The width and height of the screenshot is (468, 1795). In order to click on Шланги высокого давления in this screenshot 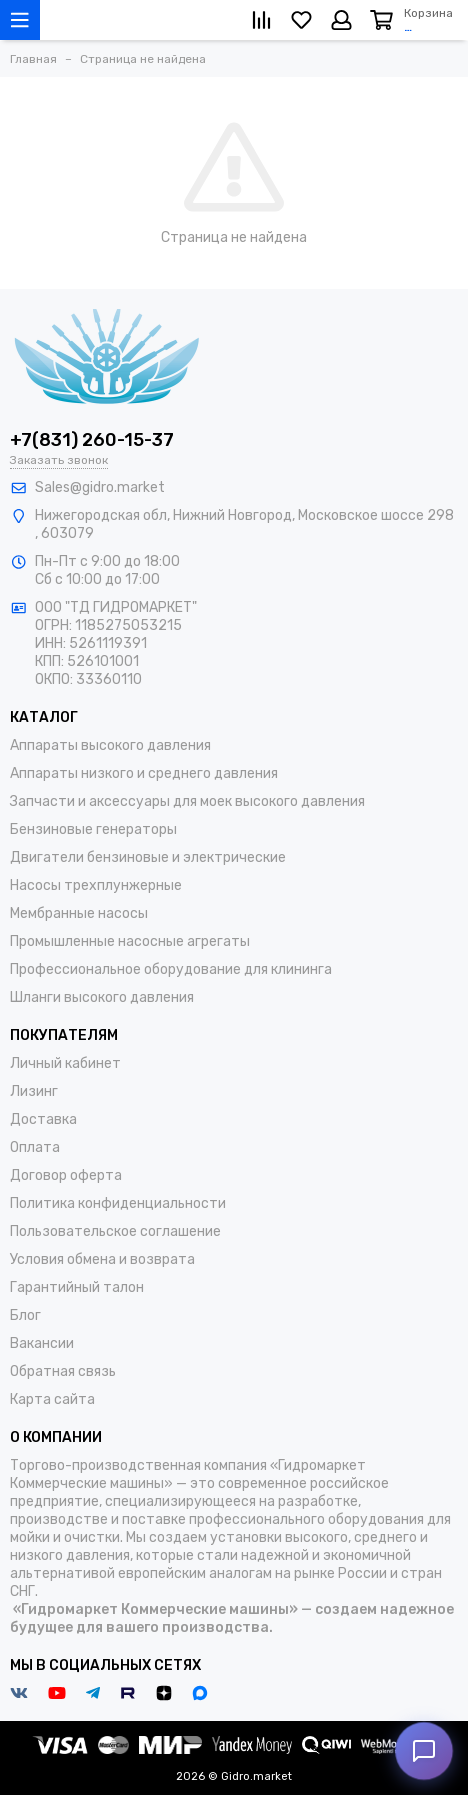, I will do `click(102, 997)`.